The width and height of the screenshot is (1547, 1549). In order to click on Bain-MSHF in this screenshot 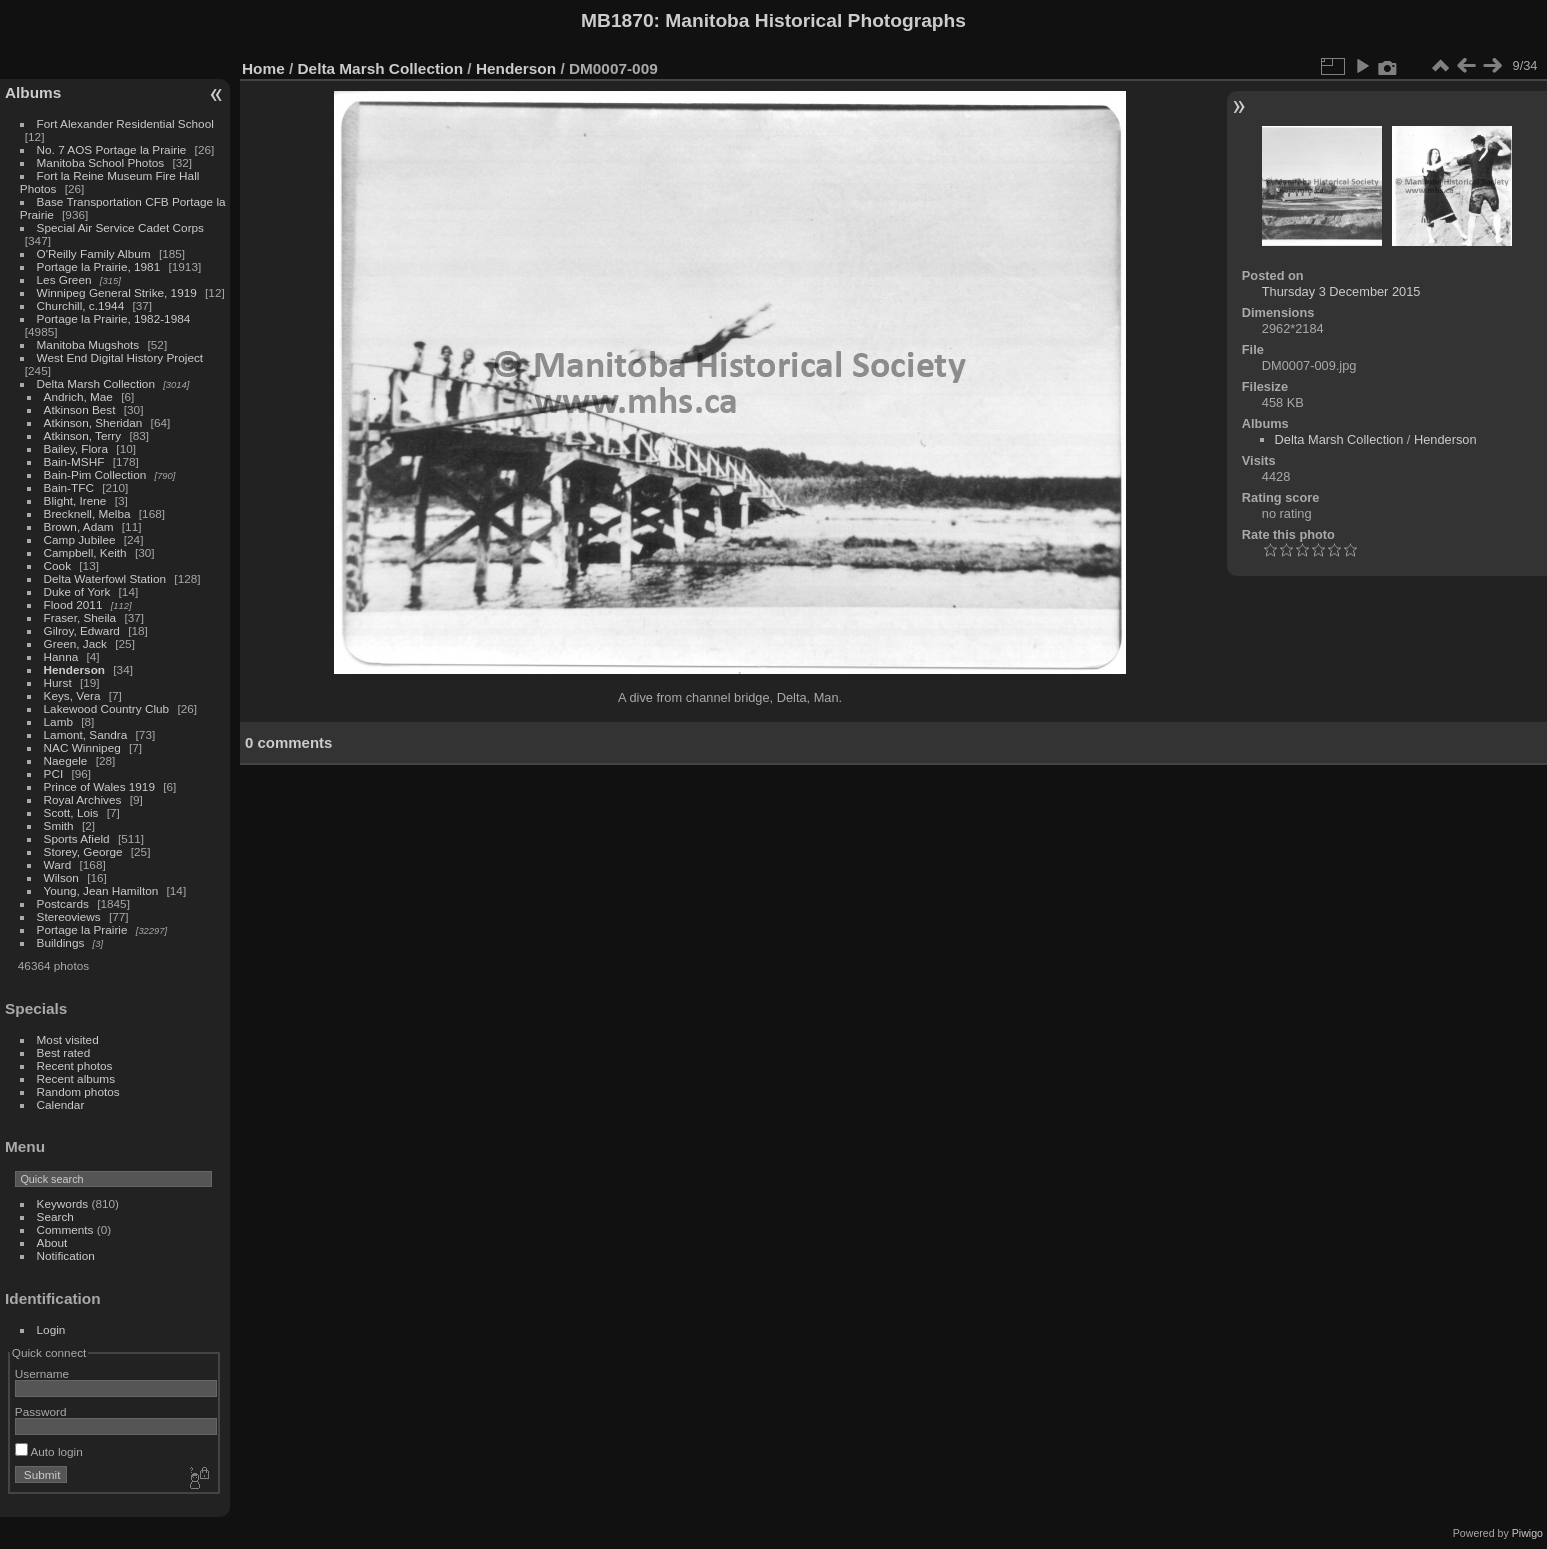, I will do `click(74, 461)`.